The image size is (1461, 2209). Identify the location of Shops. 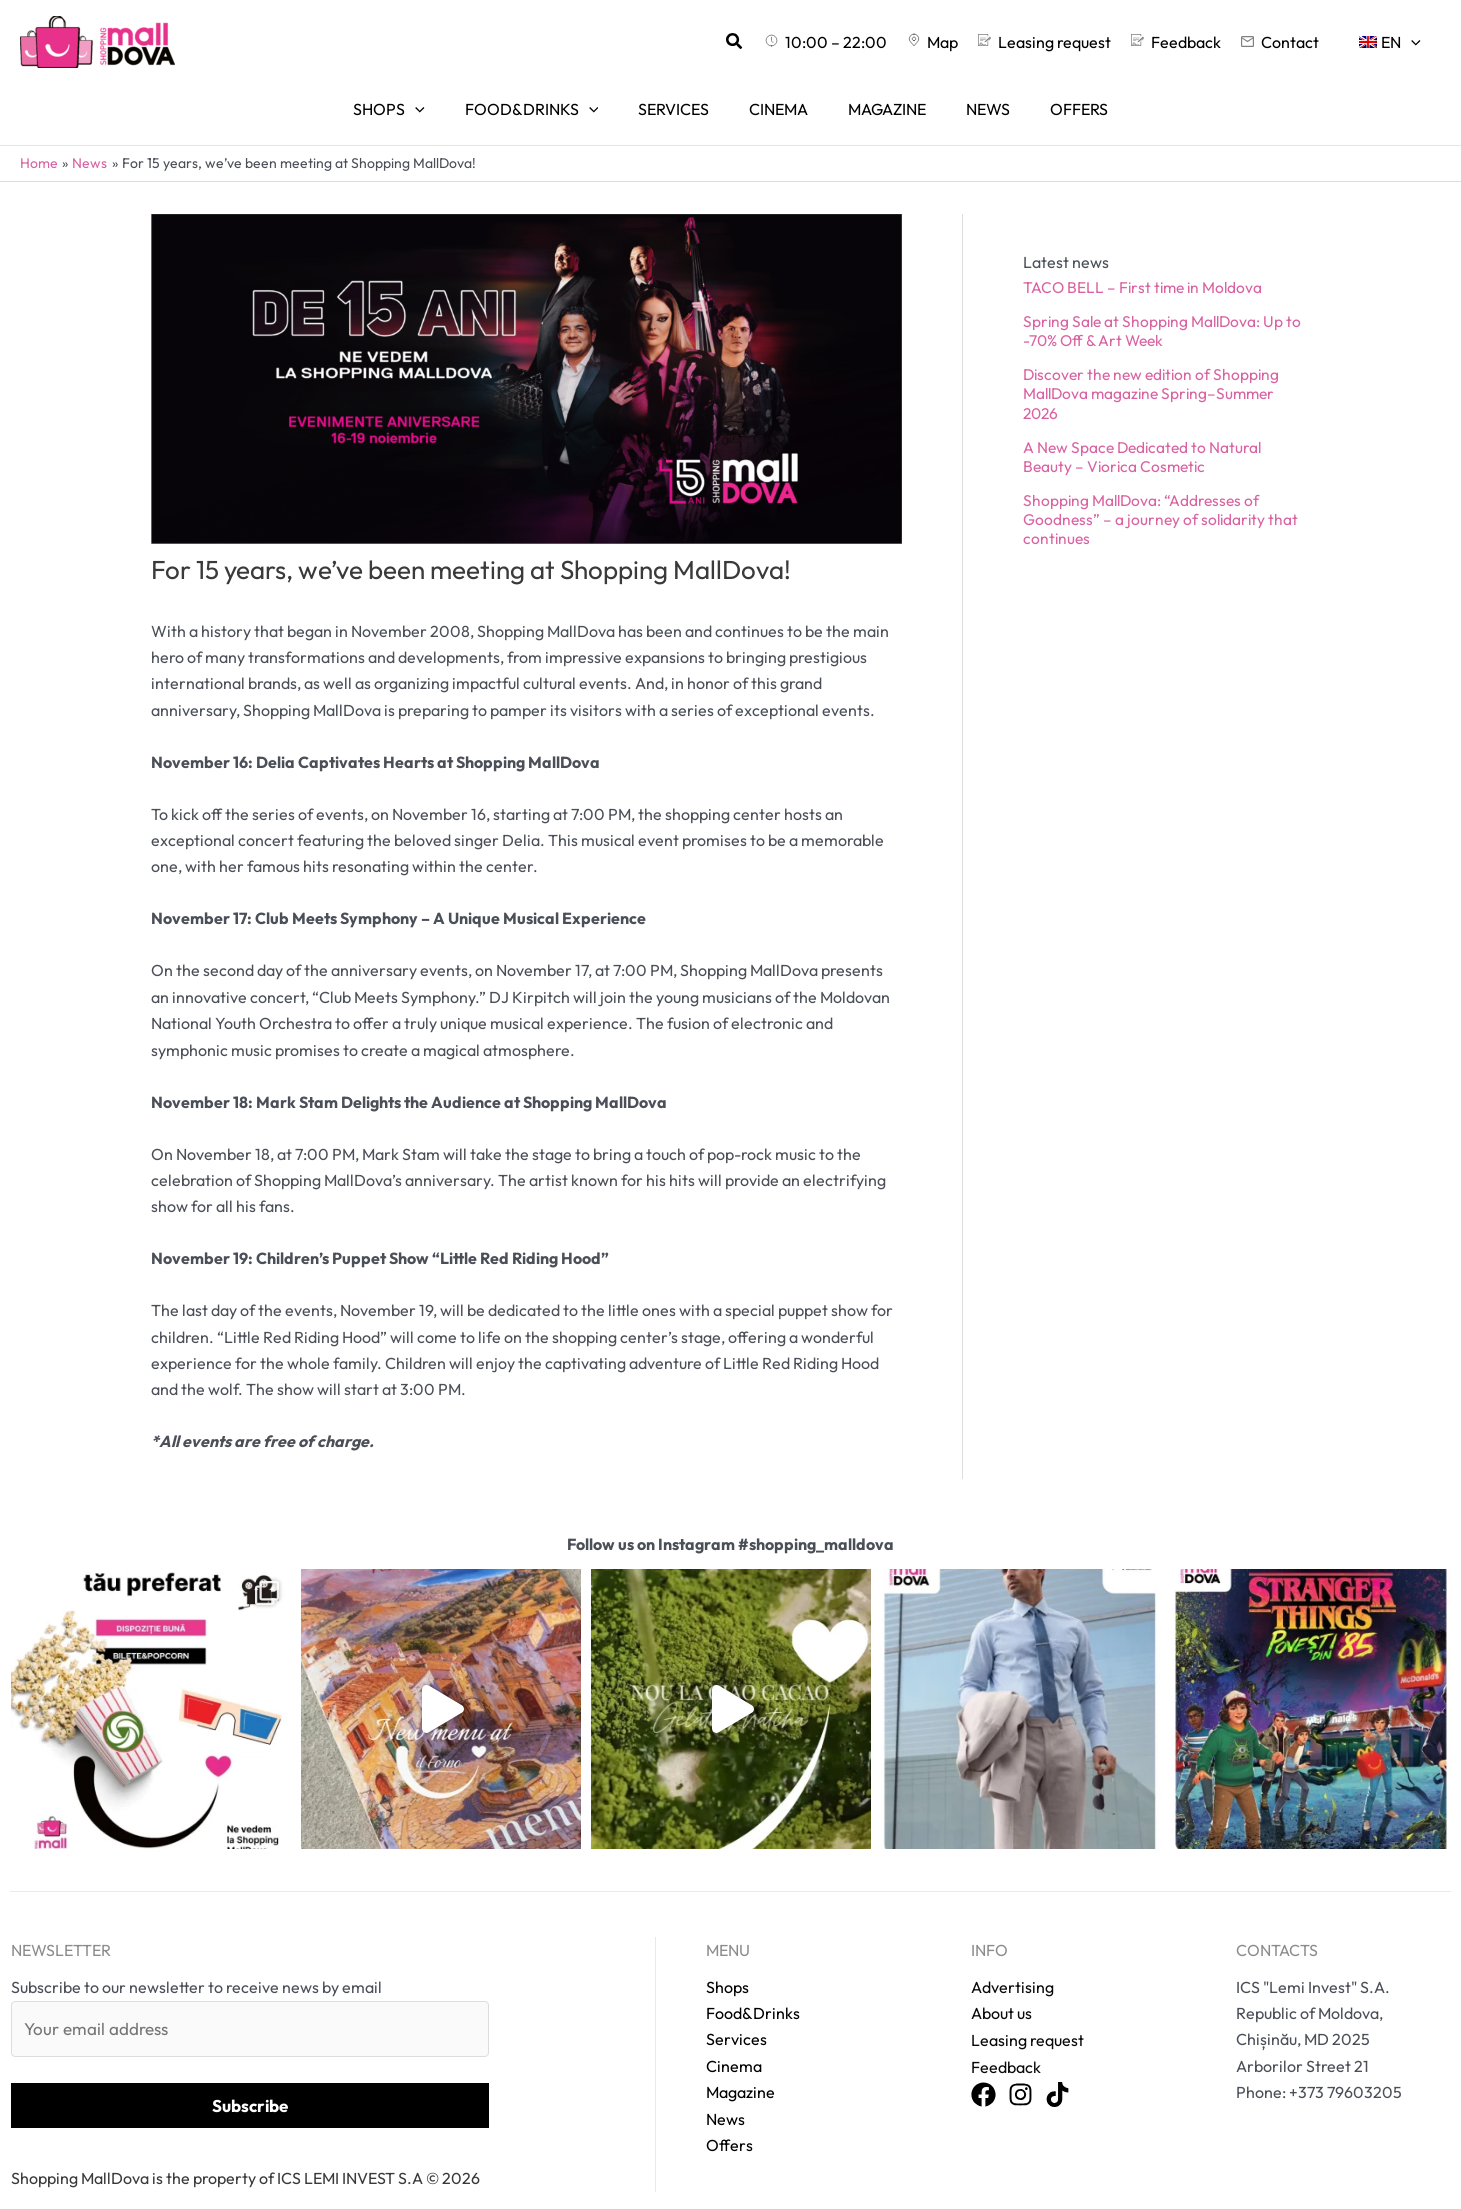
(727, 1959).